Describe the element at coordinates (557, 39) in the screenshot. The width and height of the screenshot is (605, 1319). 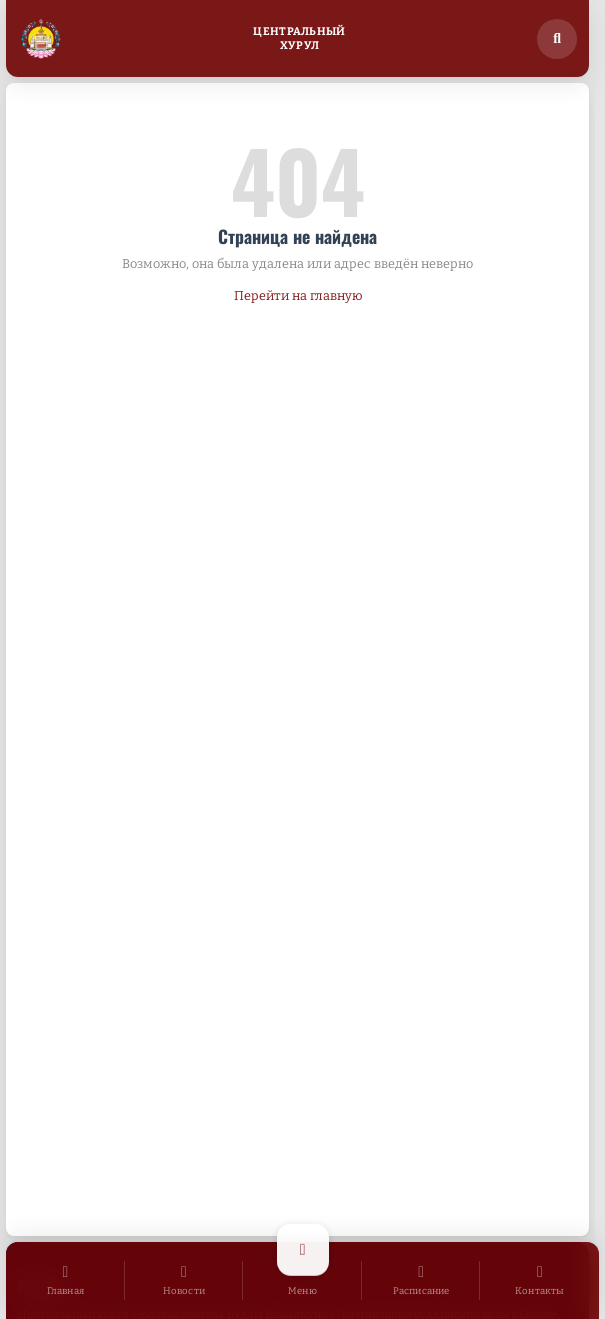
I see `[Поиск по сайту]` at that location.